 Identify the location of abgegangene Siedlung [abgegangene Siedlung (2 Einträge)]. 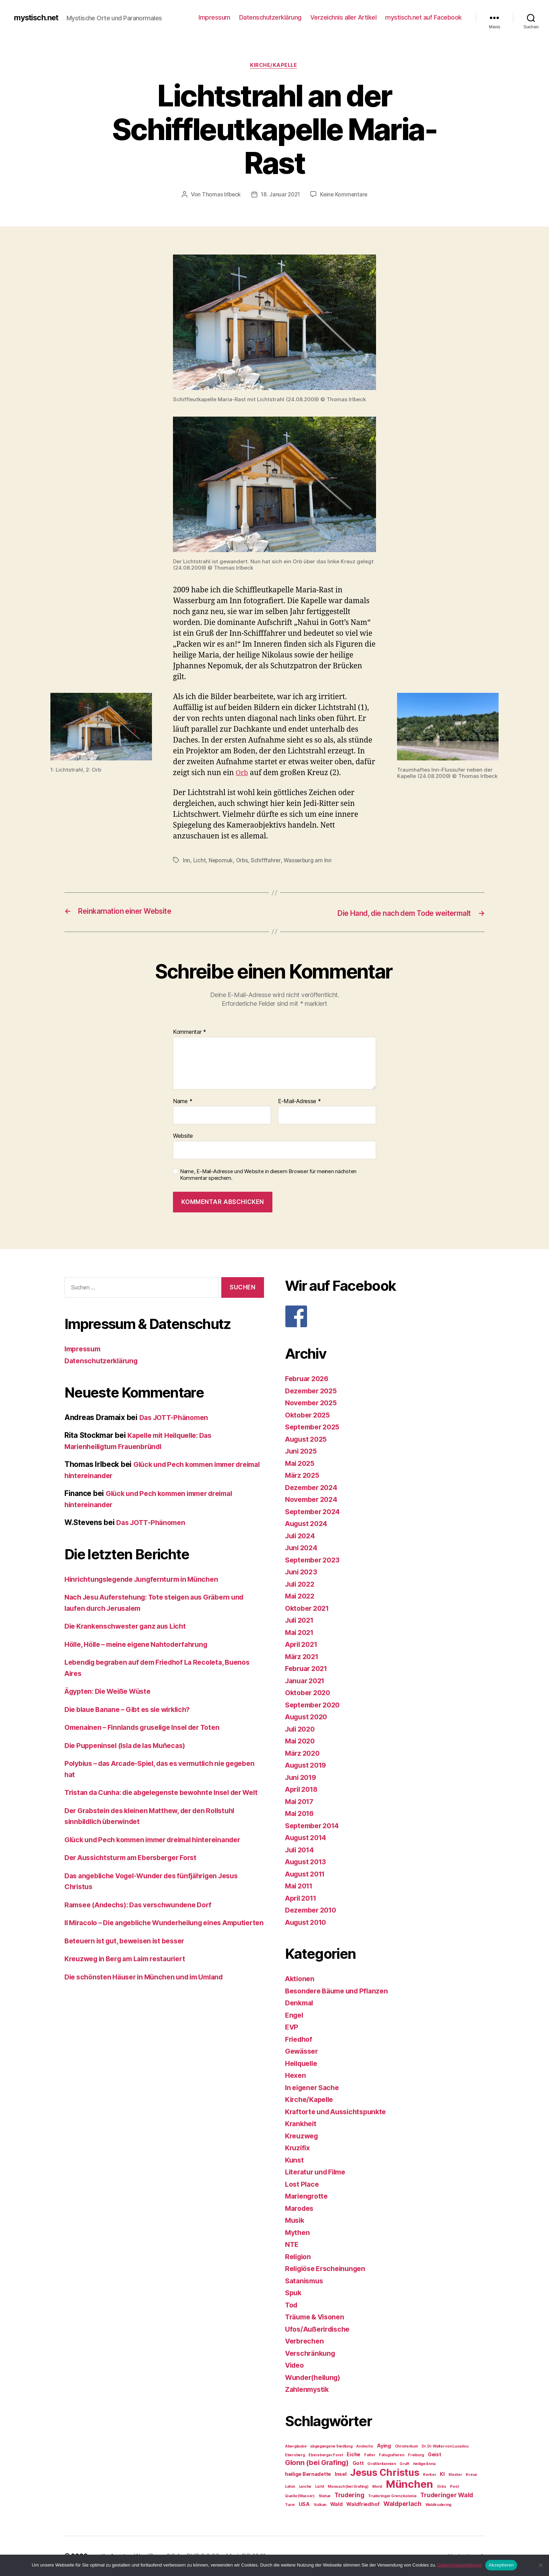
(331, 2446).